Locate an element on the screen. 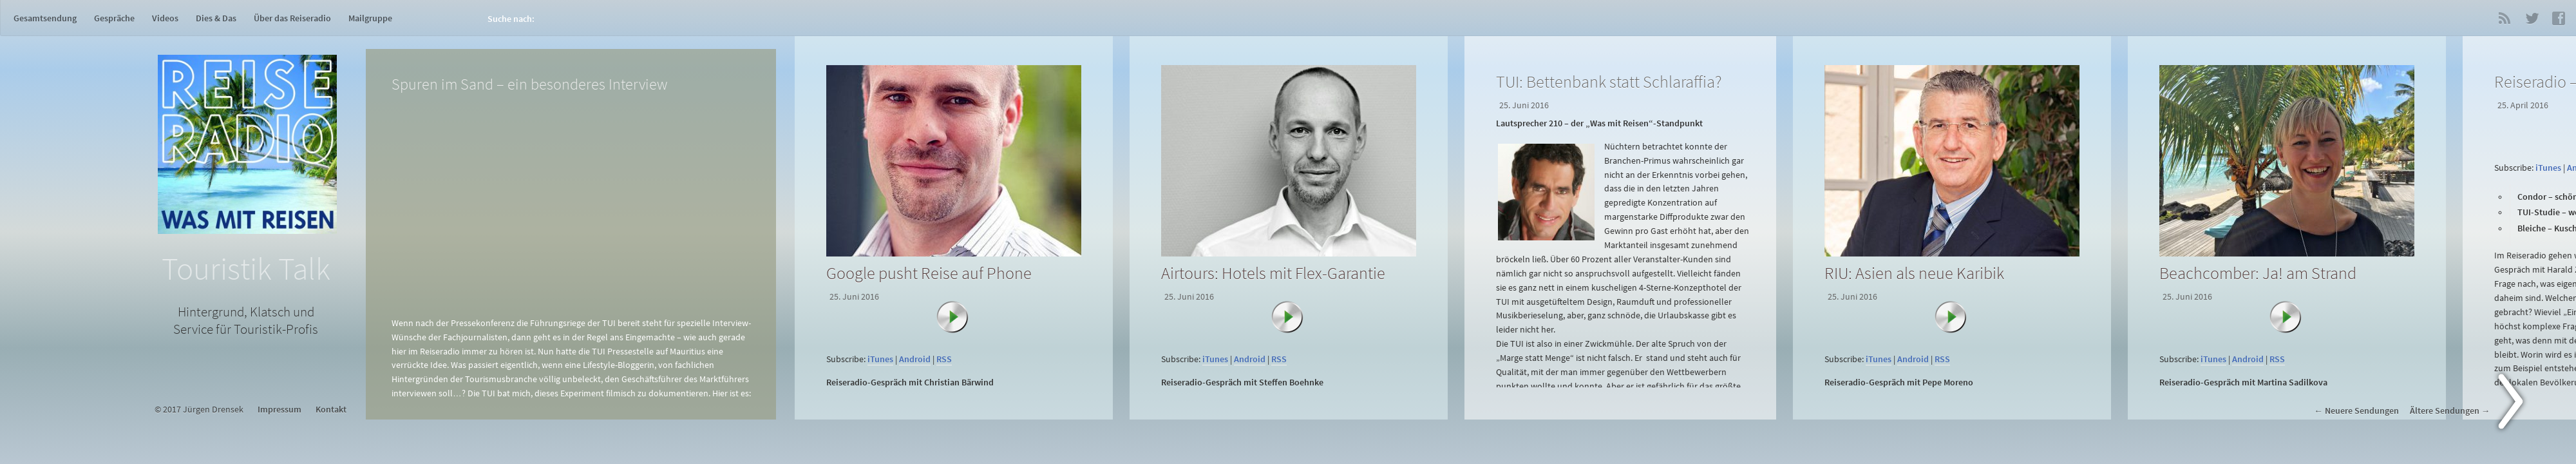 This screenshot has width=2576, height=464. Next is located at coordinates (2518, 404).